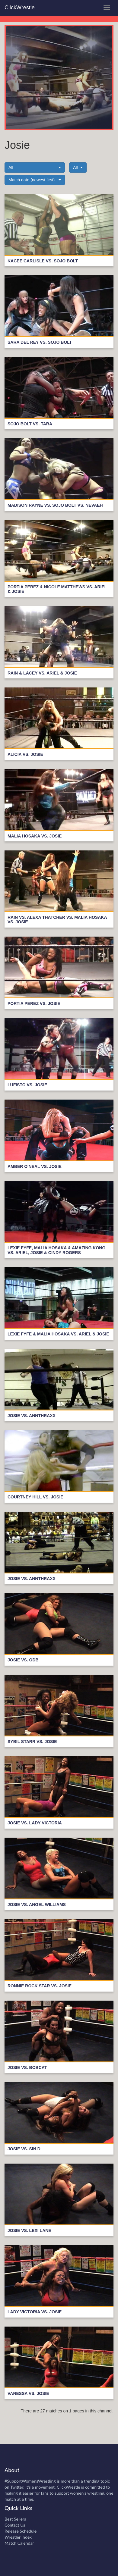 The height and width of the screenshot is (2576, 118). Describe the element at coordinates (20, 8) in the screenshot. I see `ClickWrestle` at that location.